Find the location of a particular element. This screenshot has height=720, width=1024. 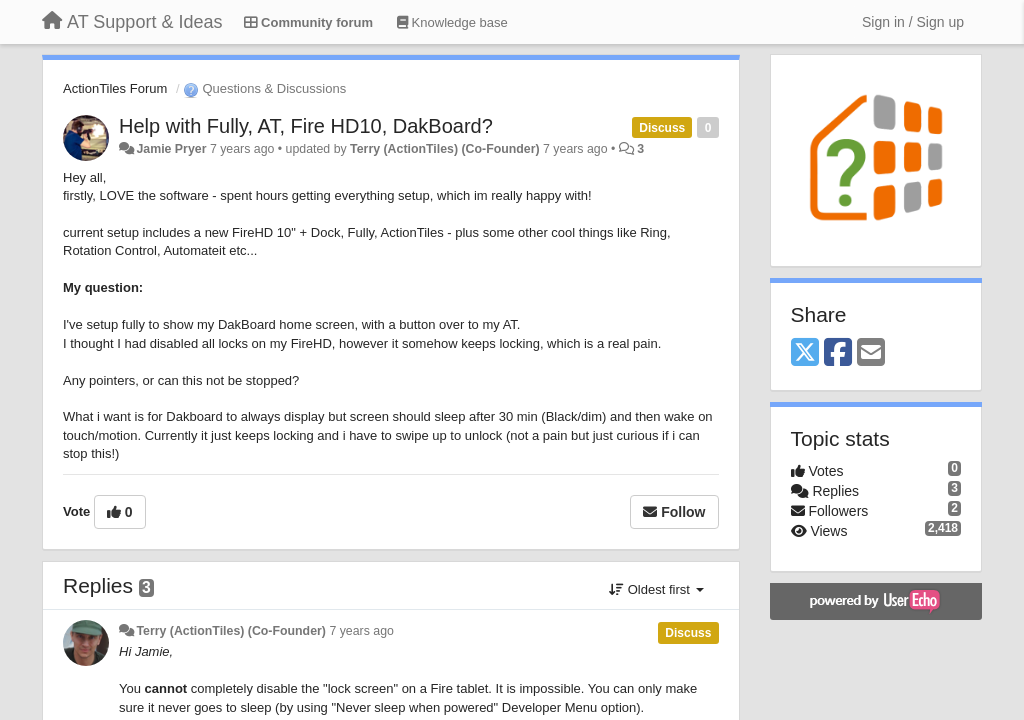

Jamie Pryer is located at coordinates (171, 149).